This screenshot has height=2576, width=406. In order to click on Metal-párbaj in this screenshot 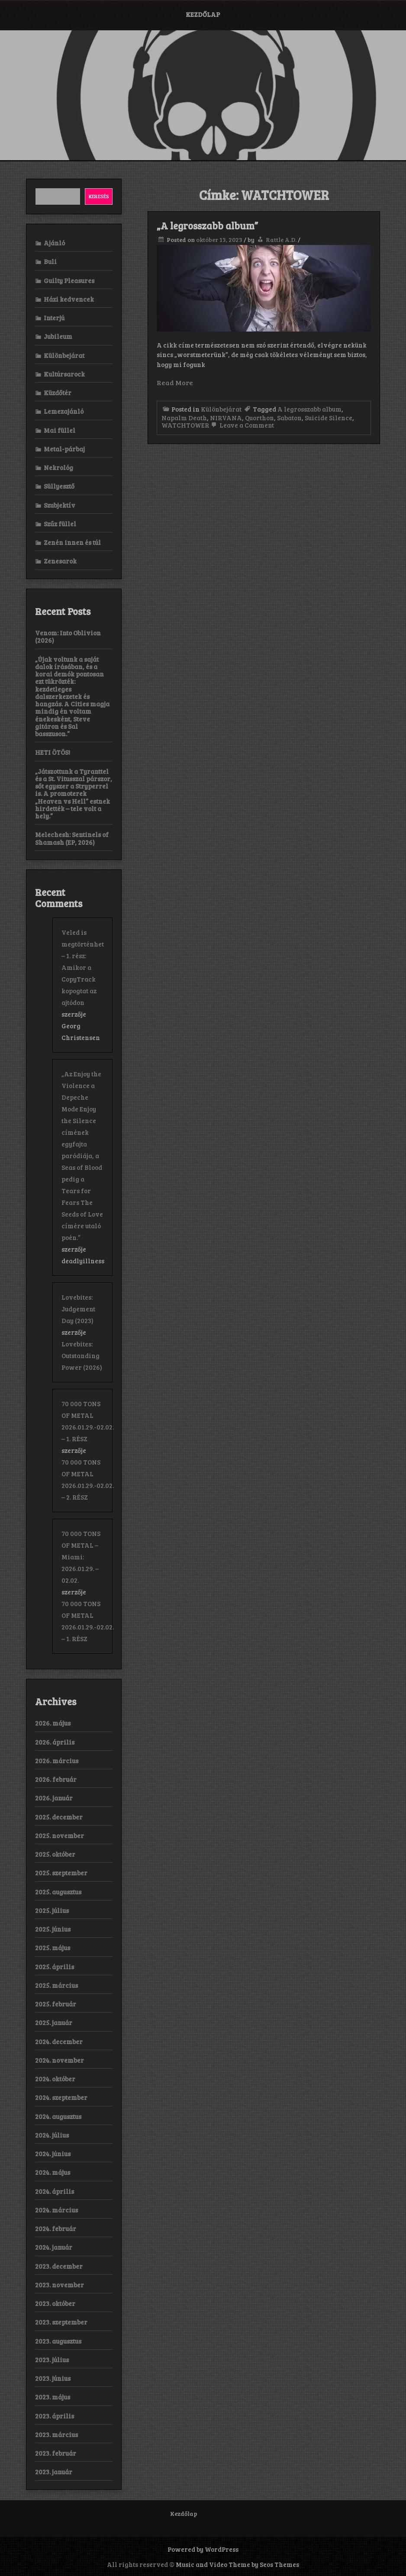, I will do `click(64, 448)`.